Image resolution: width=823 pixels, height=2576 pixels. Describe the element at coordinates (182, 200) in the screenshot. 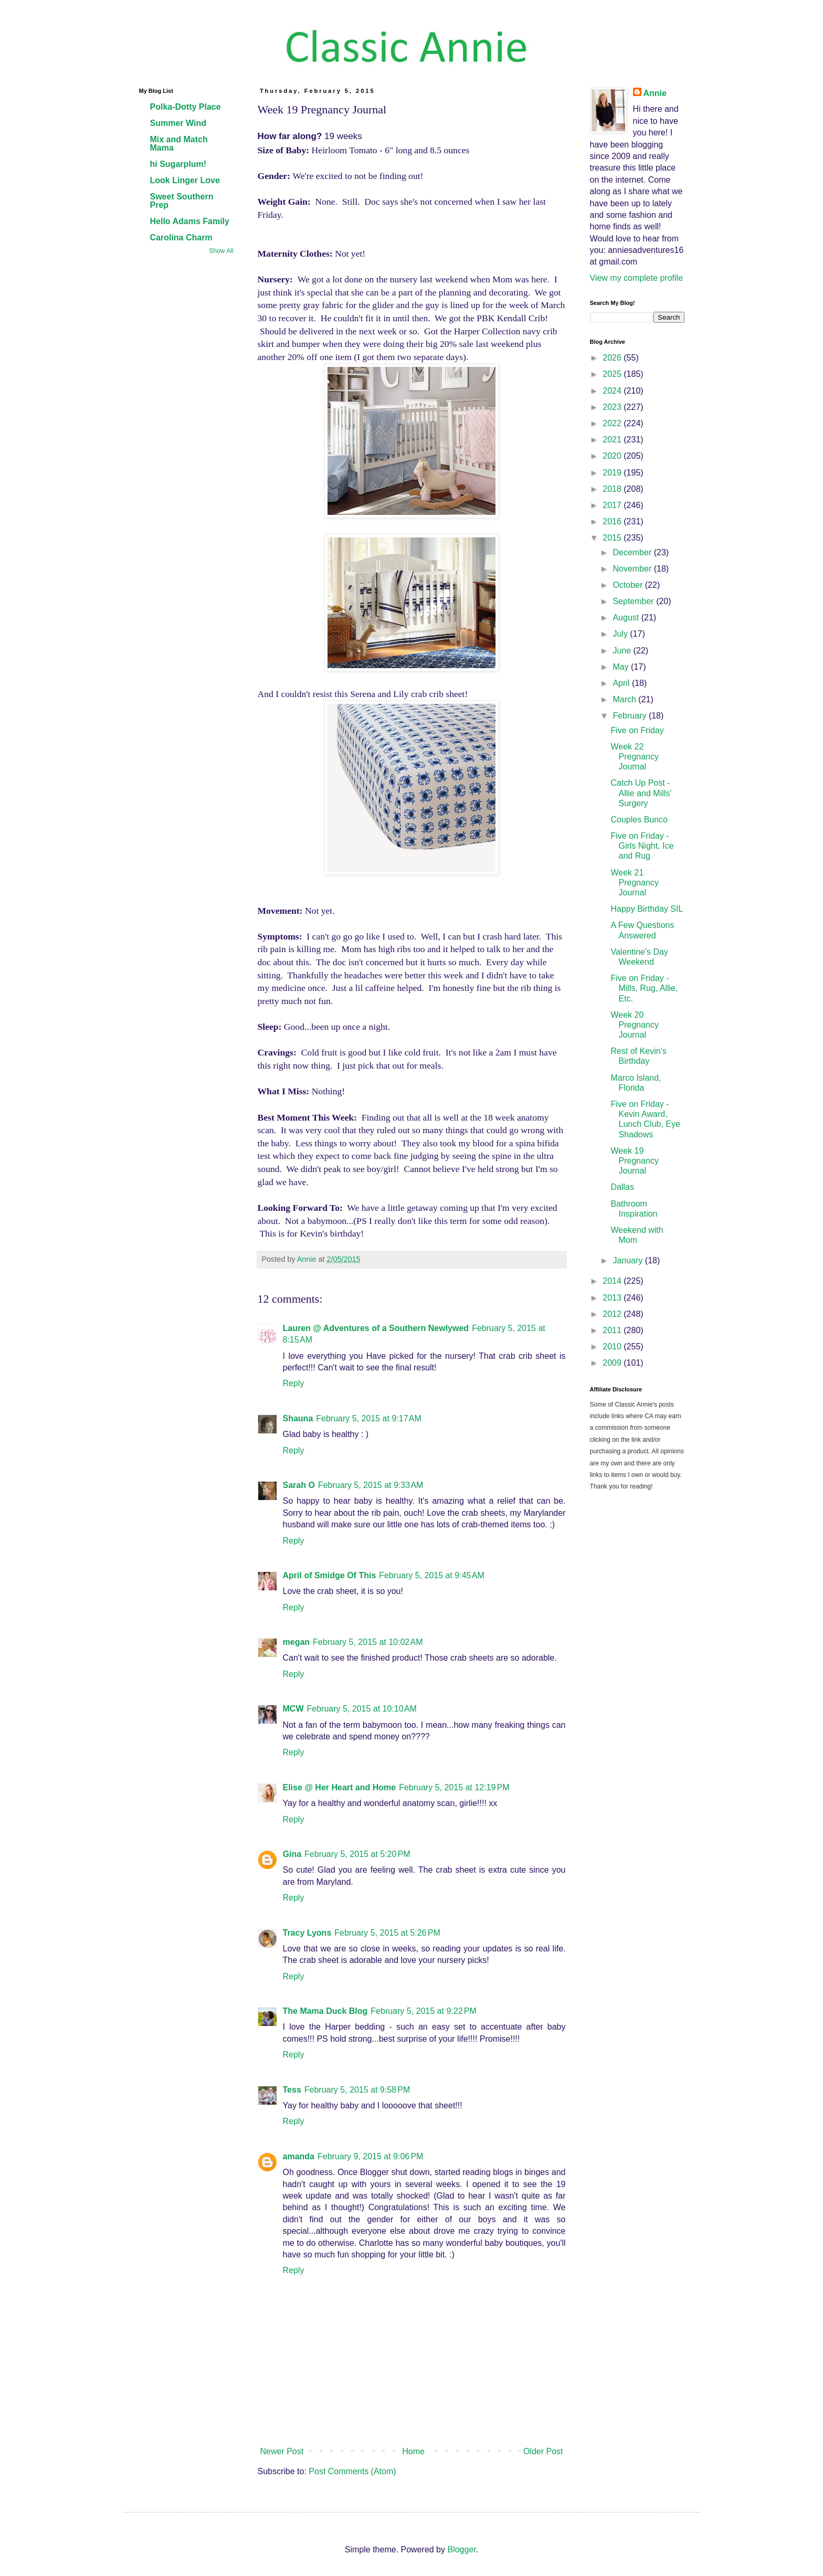

I see `Sweet Southern Prep` at that location.